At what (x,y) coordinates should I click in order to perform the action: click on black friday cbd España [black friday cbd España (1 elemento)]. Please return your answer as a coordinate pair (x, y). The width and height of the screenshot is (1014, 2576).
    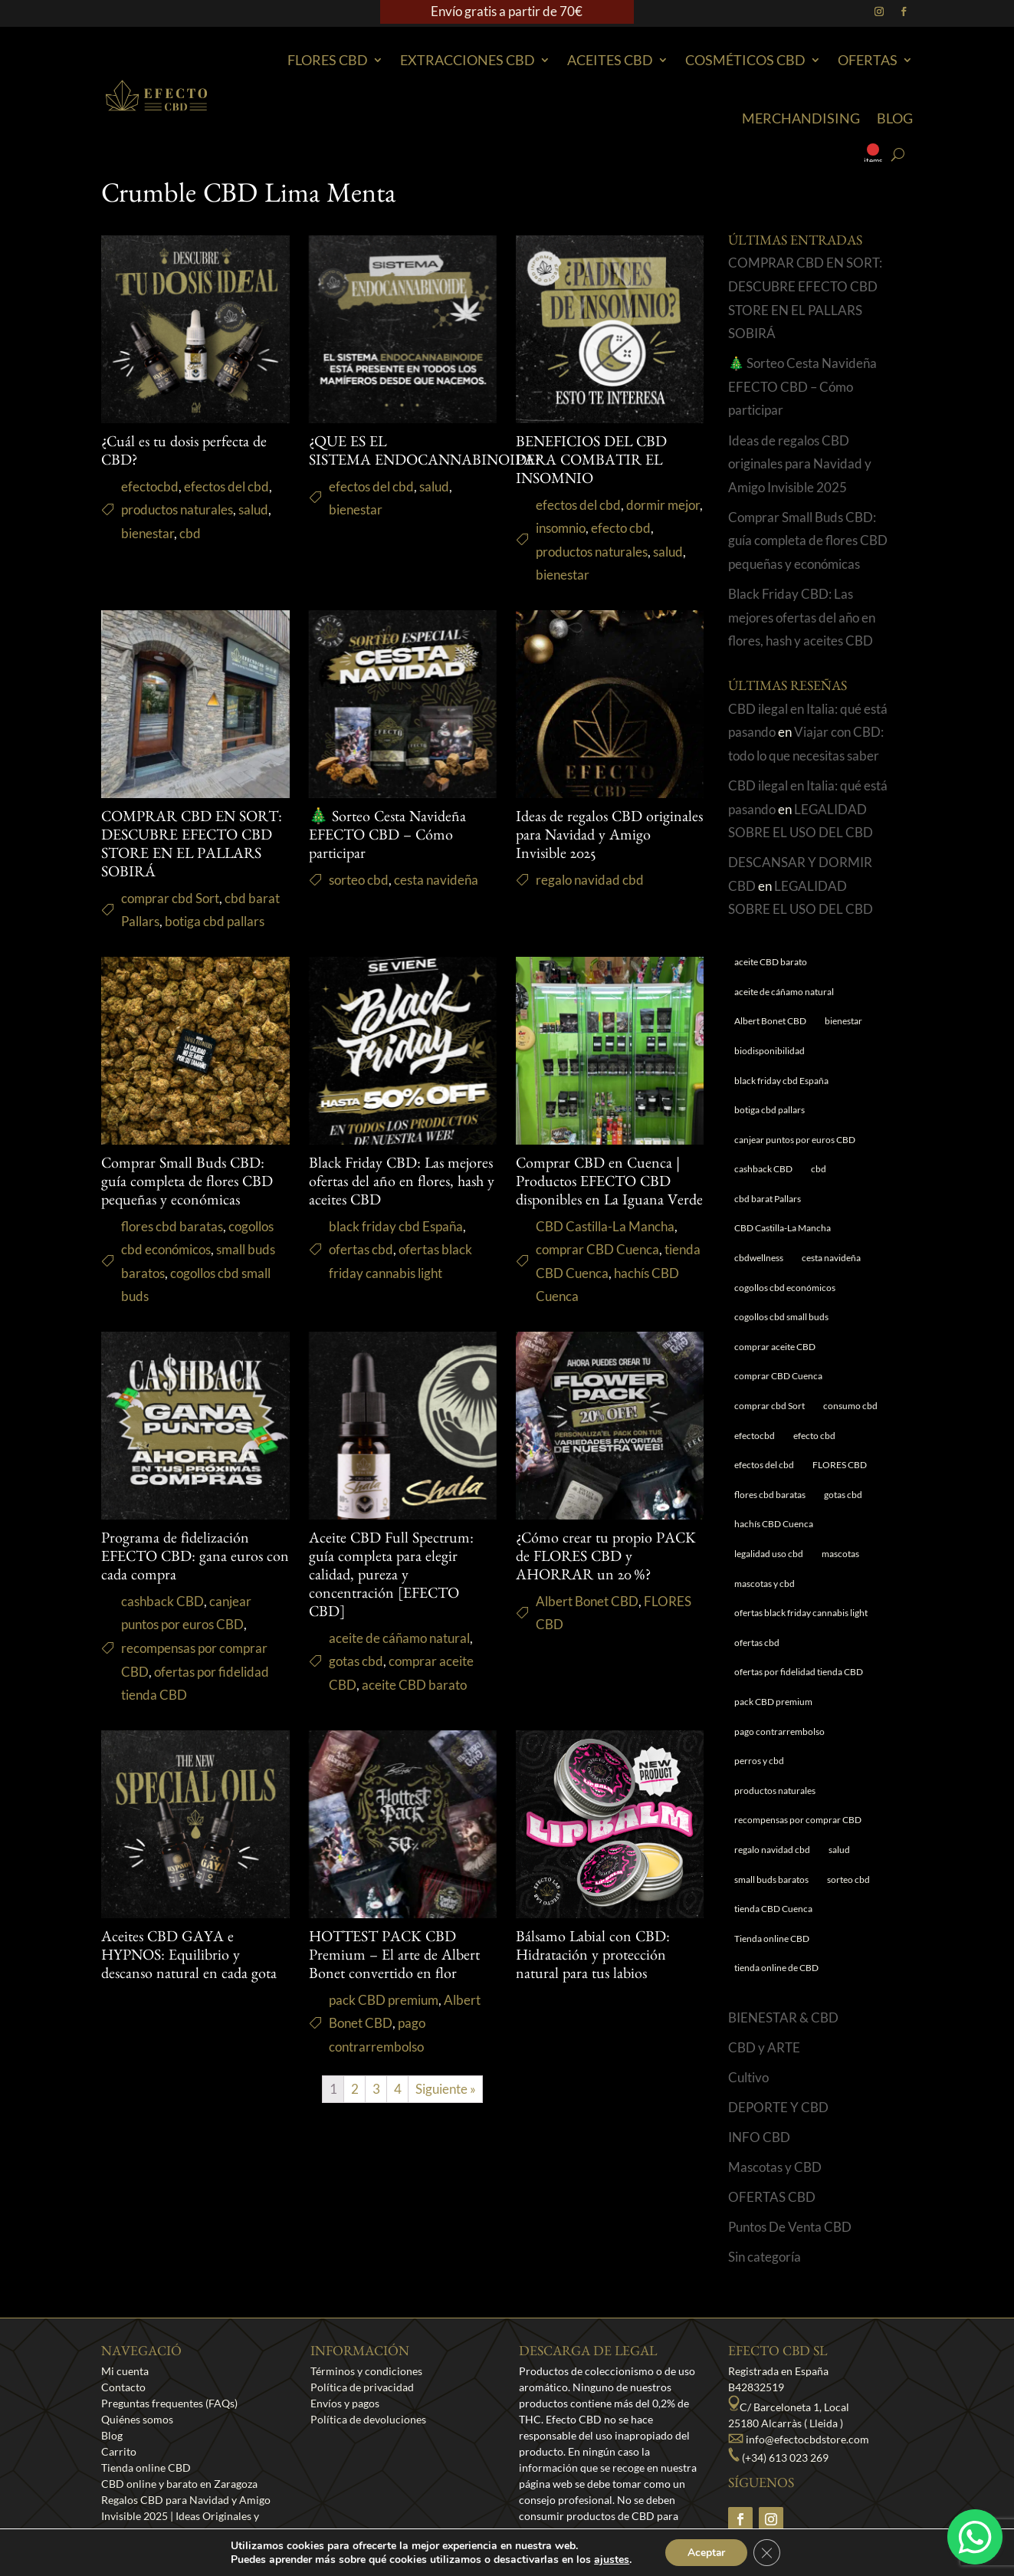
    Looking at the image, I should click on (781, 1080).